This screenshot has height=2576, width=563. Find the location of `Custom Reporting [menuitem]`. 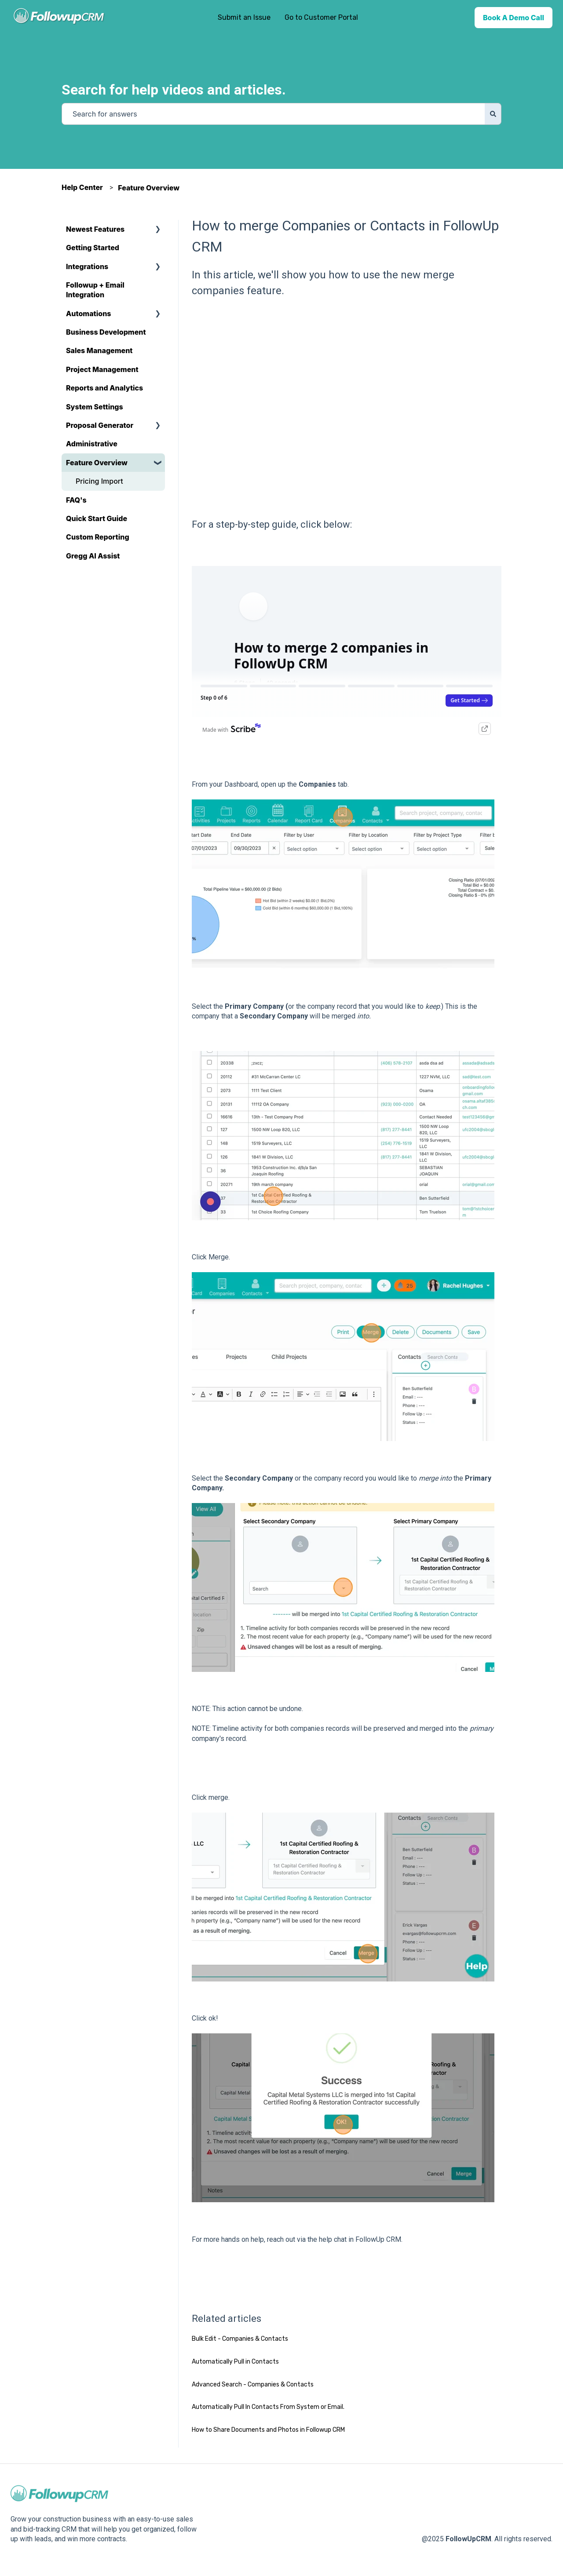

Custom Reporting [menuitem] is located at coordinates (97, 537).